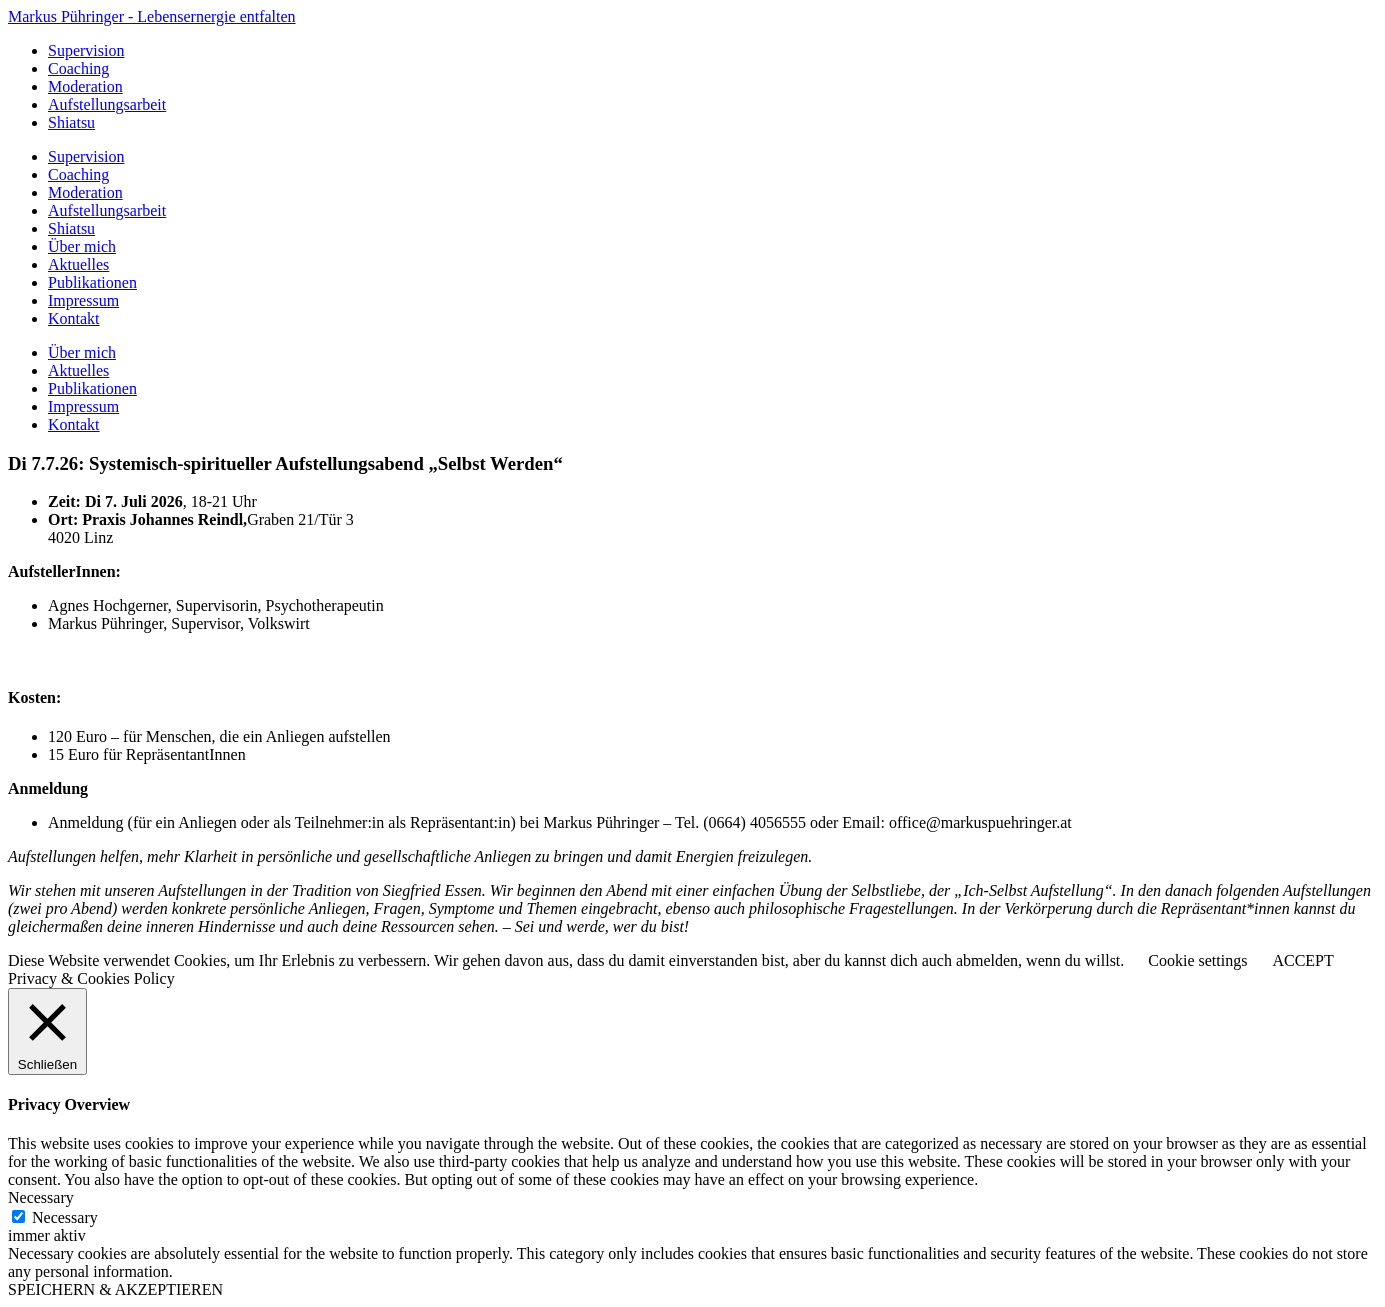 The width and height of the screenshot is (1385, 1307). What do you see at coordinates (107, 104) in the screenshot?
I see `Aufstellungsarbeit` at bounding box center [107, 104].